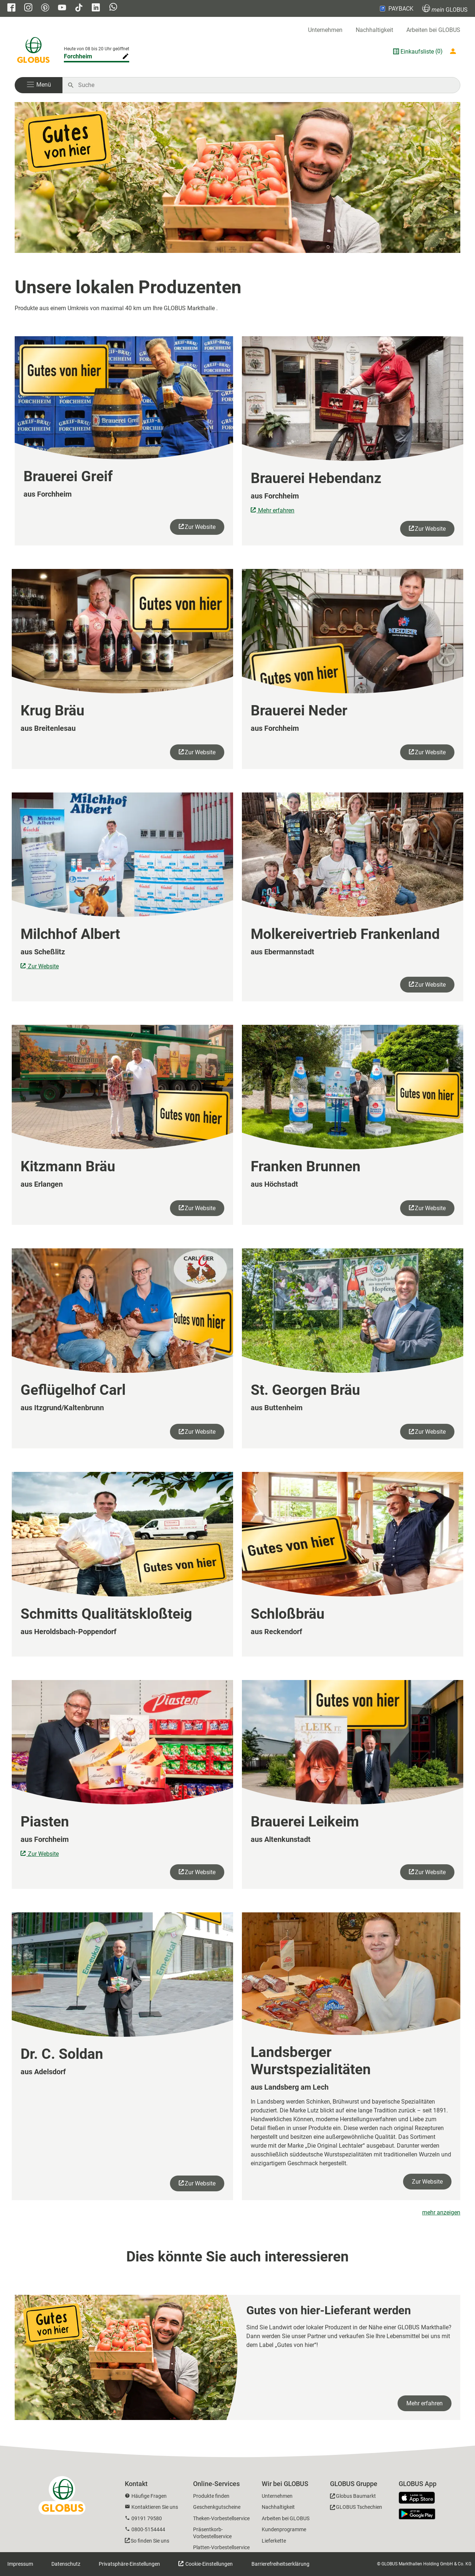 This screenshot has width=475, height=2576. What do you see at coordinates (28, 8) in the screenshot?
I see `[GLOBUS auf Instagram]` at bounding box center [28, 8].